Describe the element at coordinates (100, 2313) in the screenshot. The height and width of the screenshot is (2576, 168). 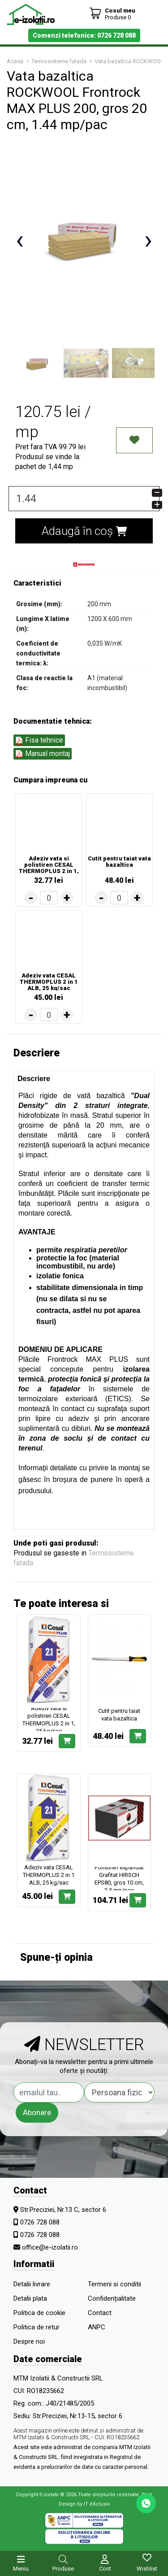
I see `Contact` at that location.